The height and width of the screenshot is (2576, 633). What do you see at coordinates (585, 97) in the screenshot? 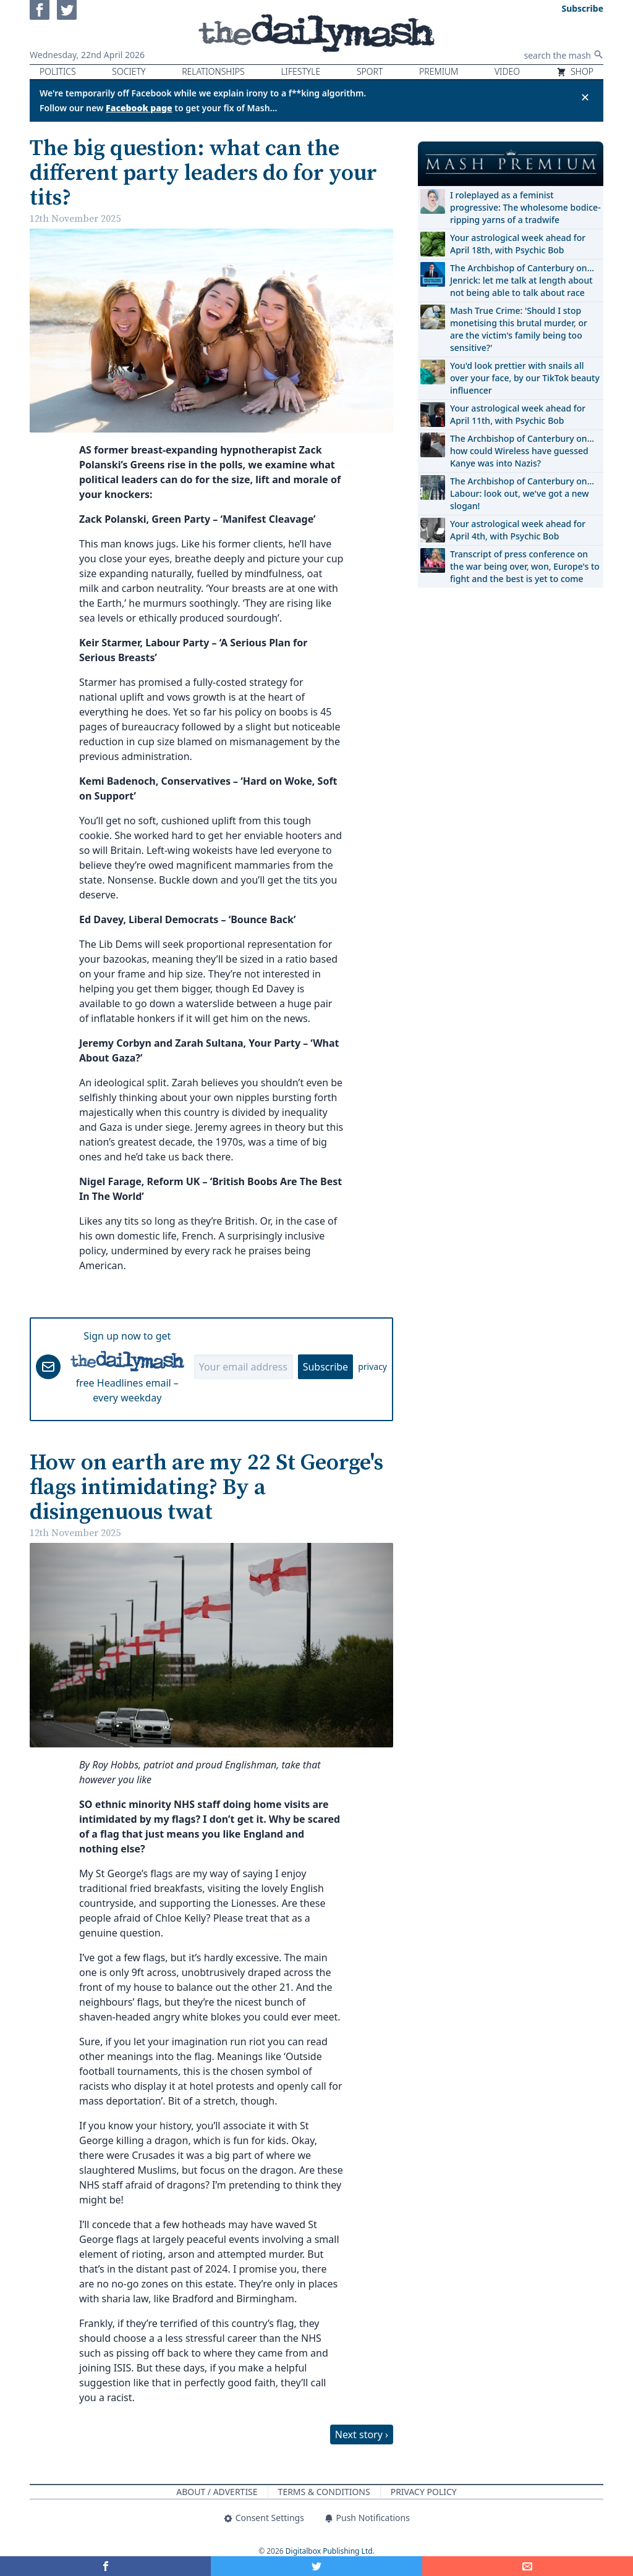
I see `✕ [Close announcement]` at bounding box center [585, 97].